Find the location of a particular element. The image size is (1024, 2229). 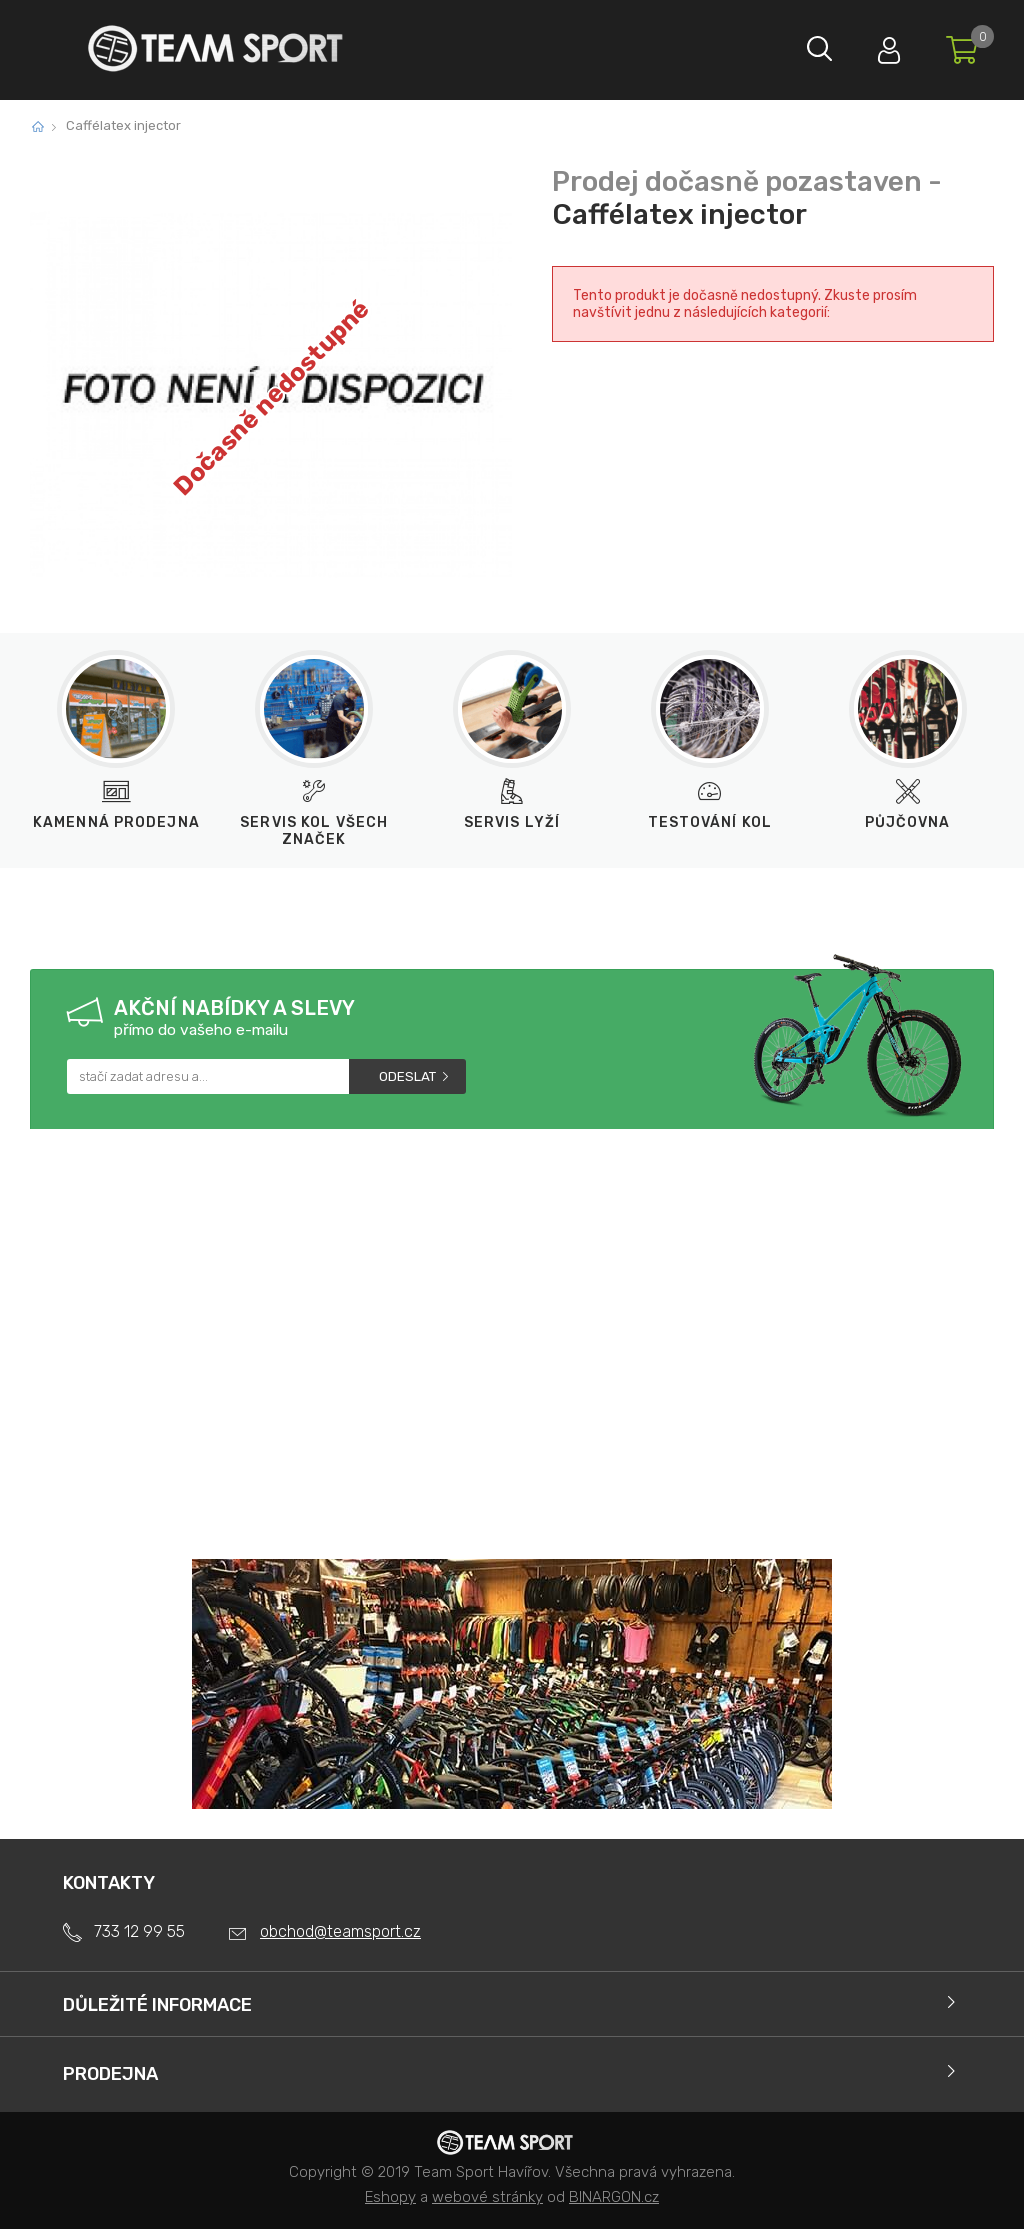

webové stránky is located at coordinates (487, 2197).